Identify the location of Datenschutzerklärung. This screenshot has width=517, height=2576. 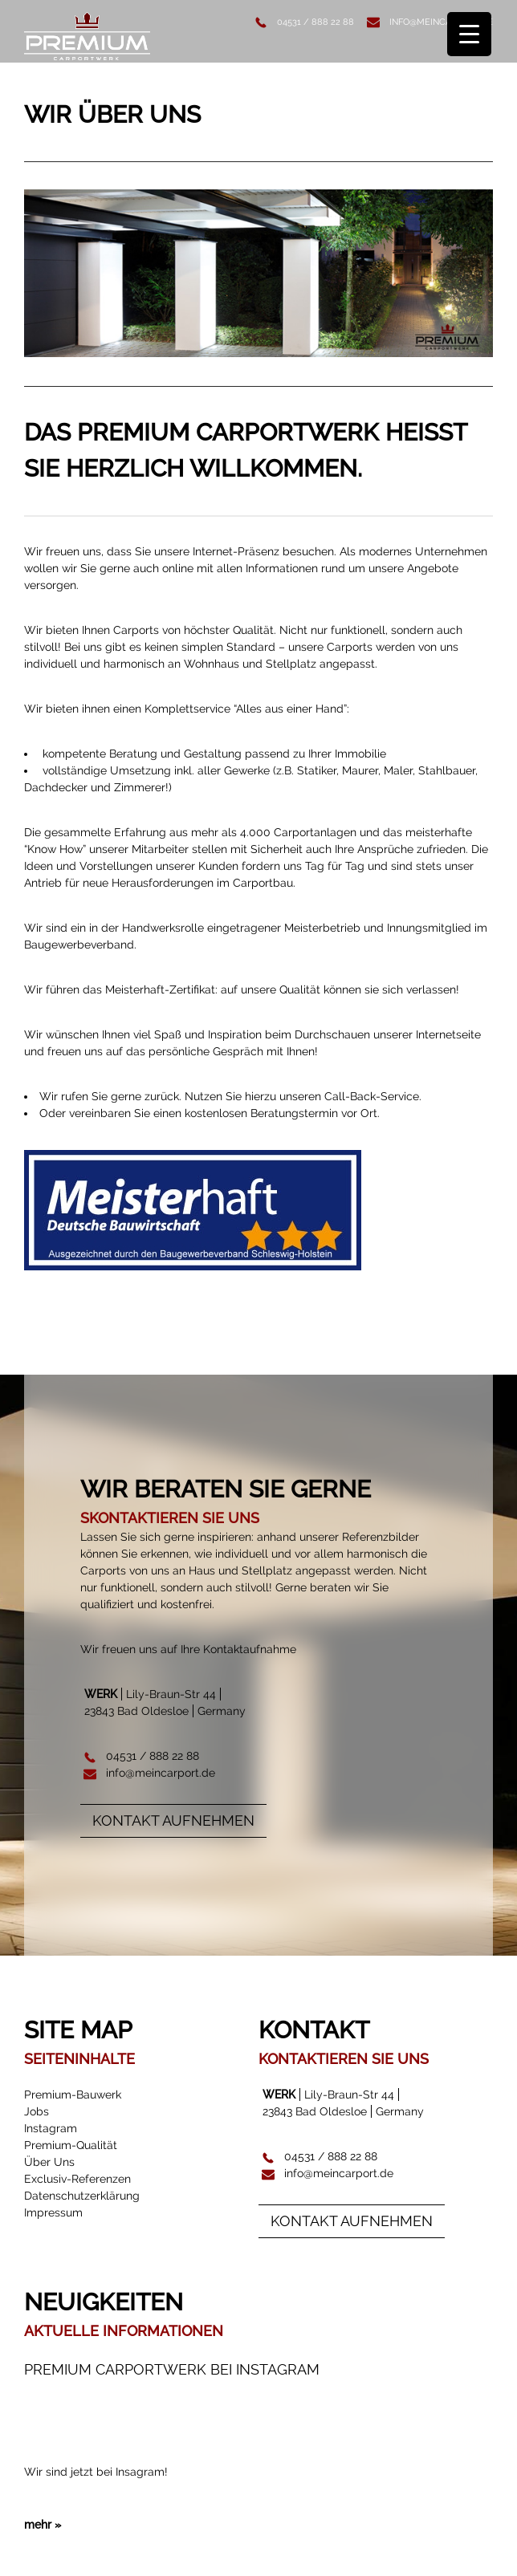
(82, 2195).